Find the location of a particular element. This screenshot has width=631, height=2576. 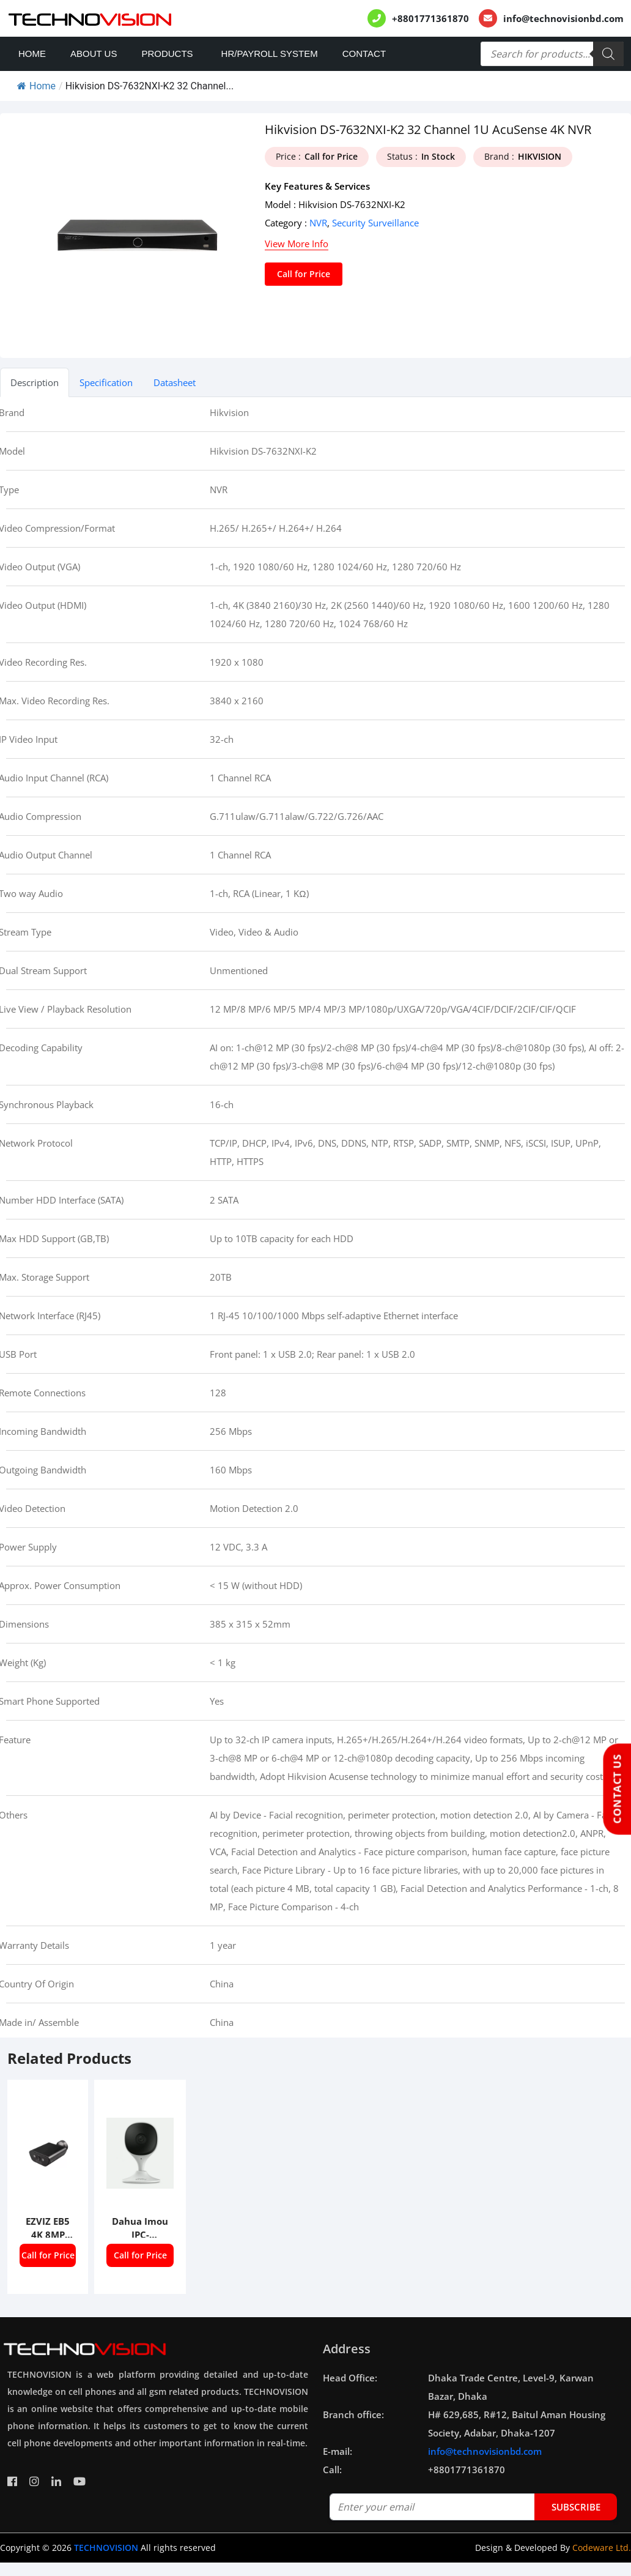

Description [tab] is located at coordinates (34, 382).